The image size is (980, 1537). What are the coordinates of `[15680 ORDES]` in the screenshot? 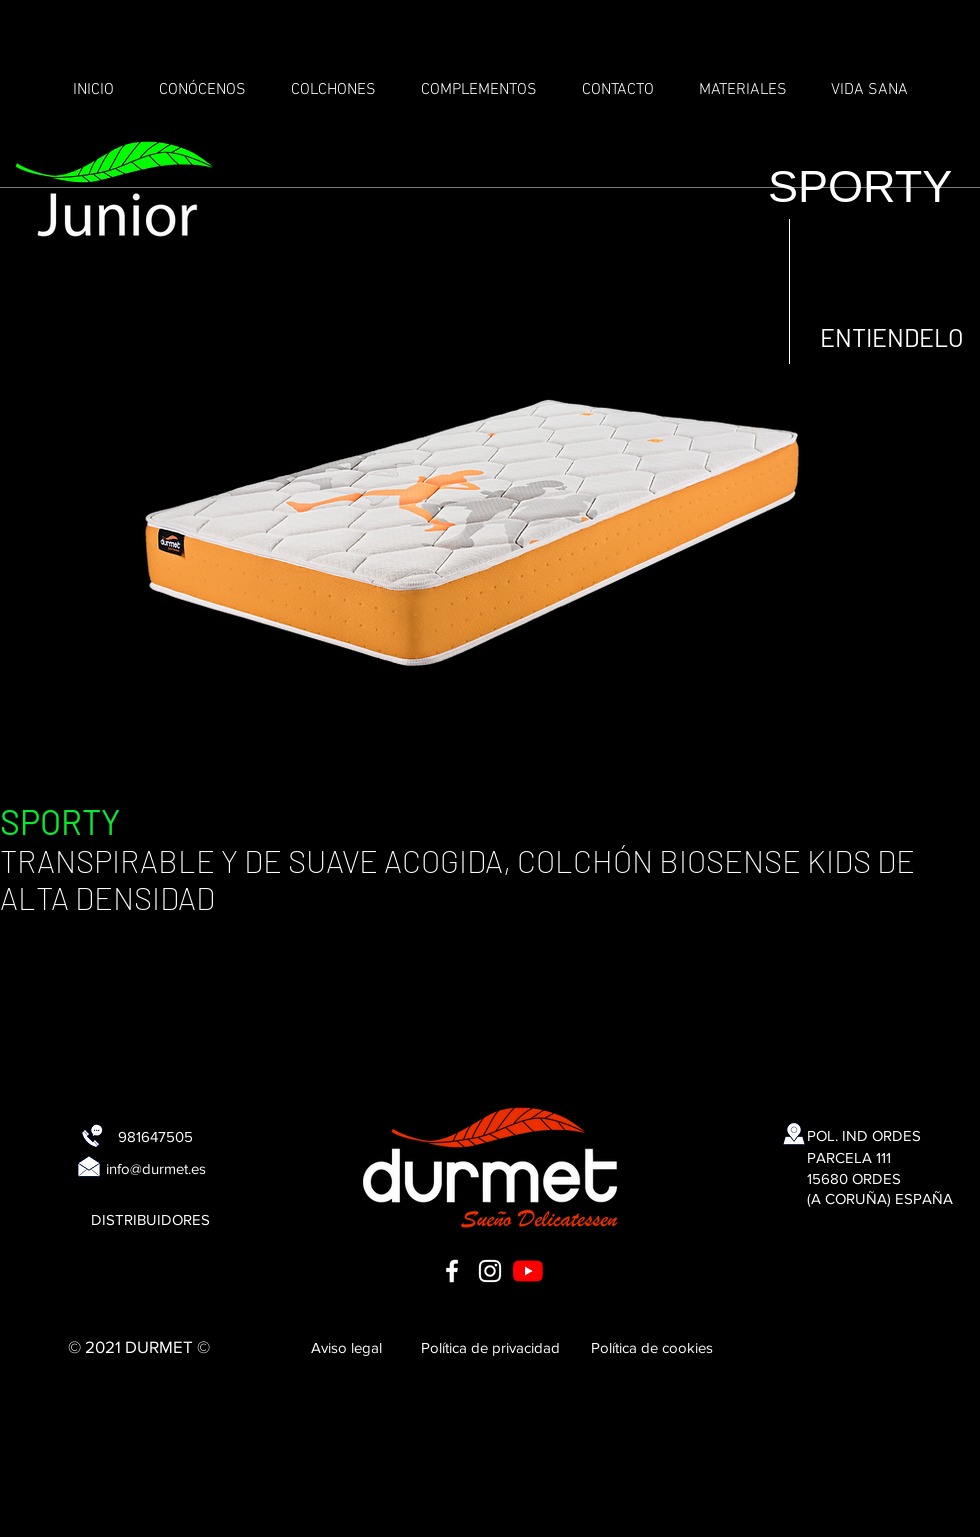 It's located at (854, 1178).